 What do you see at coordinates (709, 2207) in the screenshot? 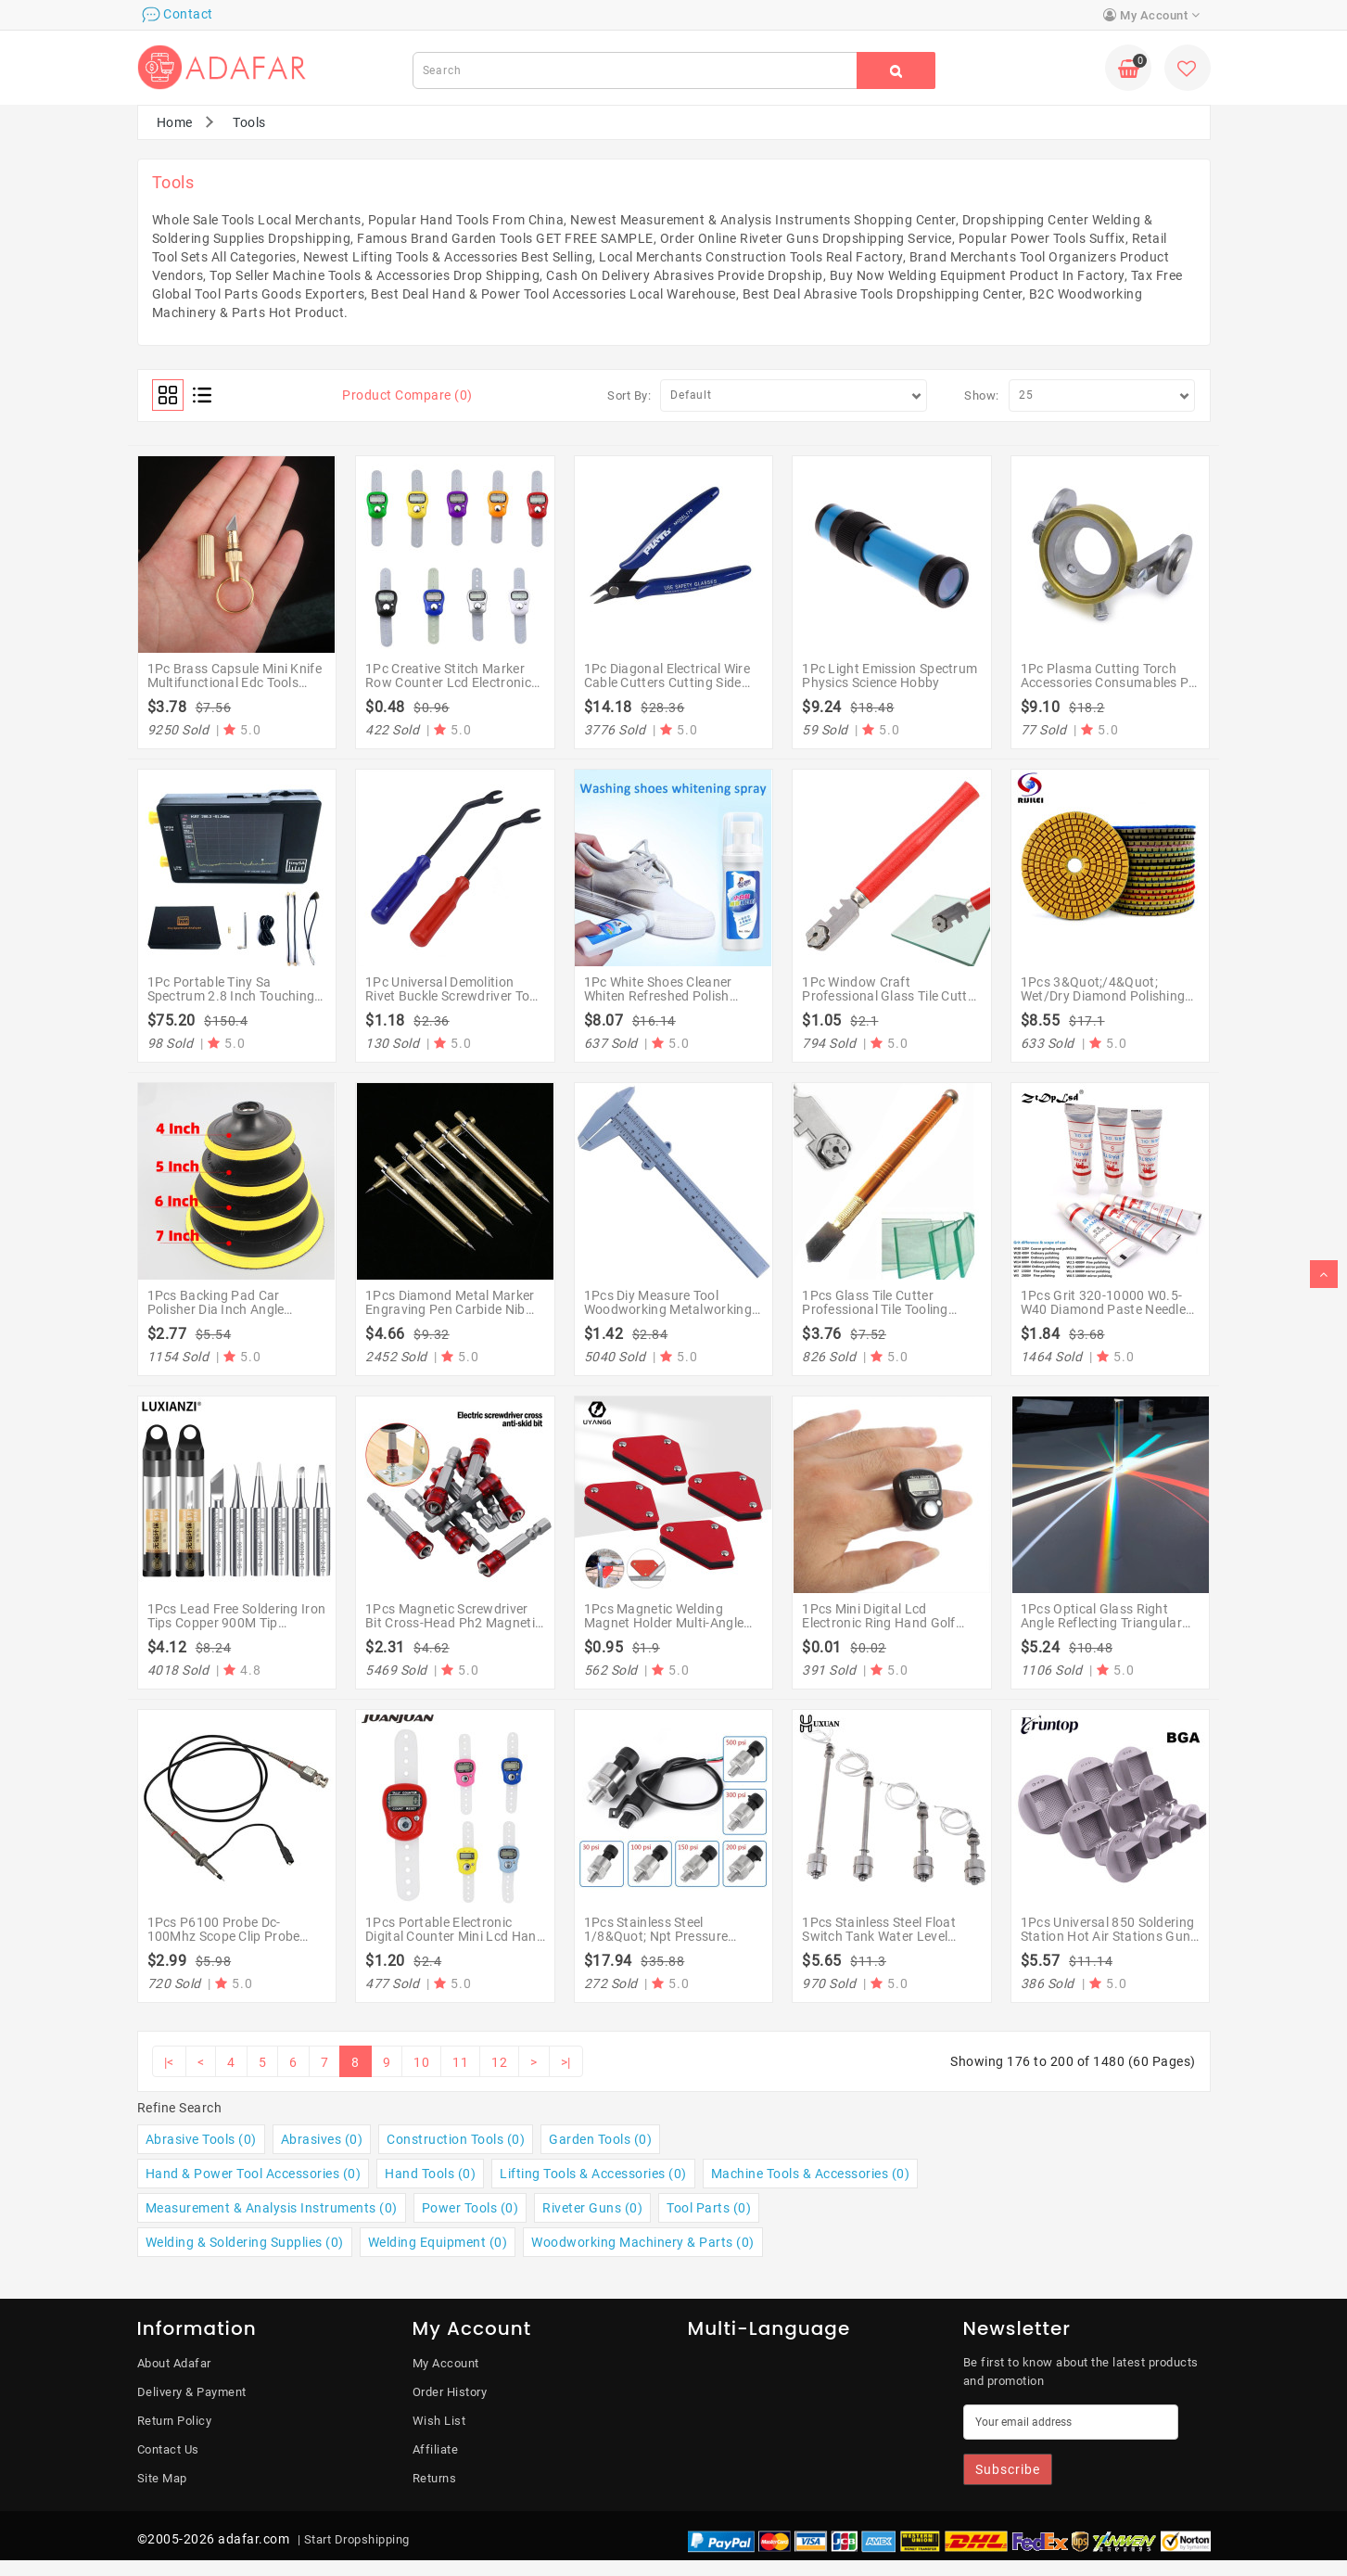
I see `Tool Parts (0)` at bounding box center [709, 2207].